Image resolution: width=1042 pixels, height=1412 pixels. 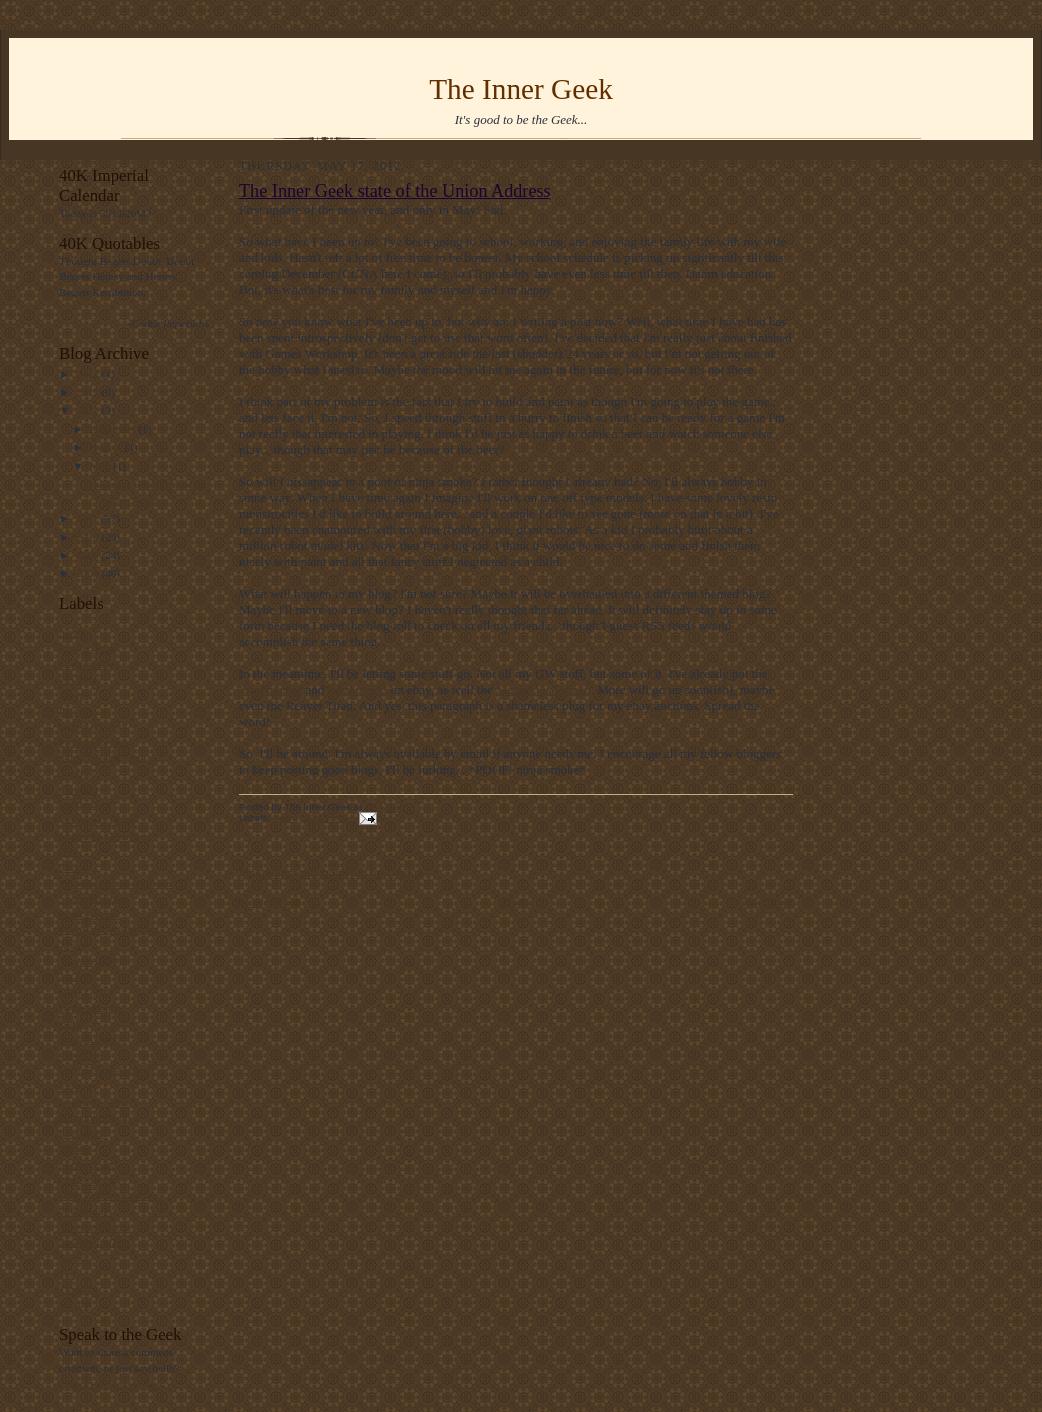 What do you see at coordinates (87, 664) in the screenshot?
I see `Conversions` at bounding box center [87, 664].